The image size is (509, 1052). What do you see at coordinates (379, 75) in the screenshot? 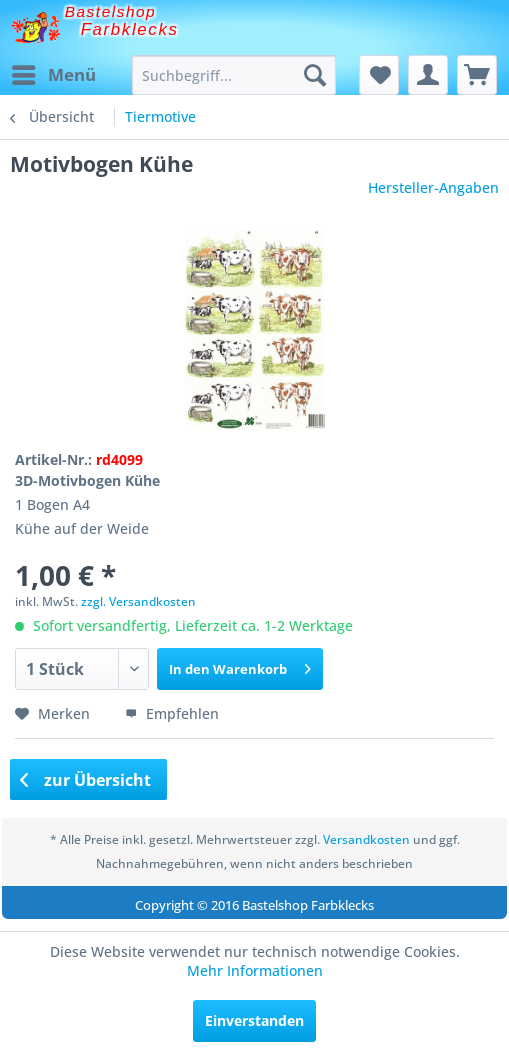
I see `[Merkzettel]` at bounding box center [379, 75].